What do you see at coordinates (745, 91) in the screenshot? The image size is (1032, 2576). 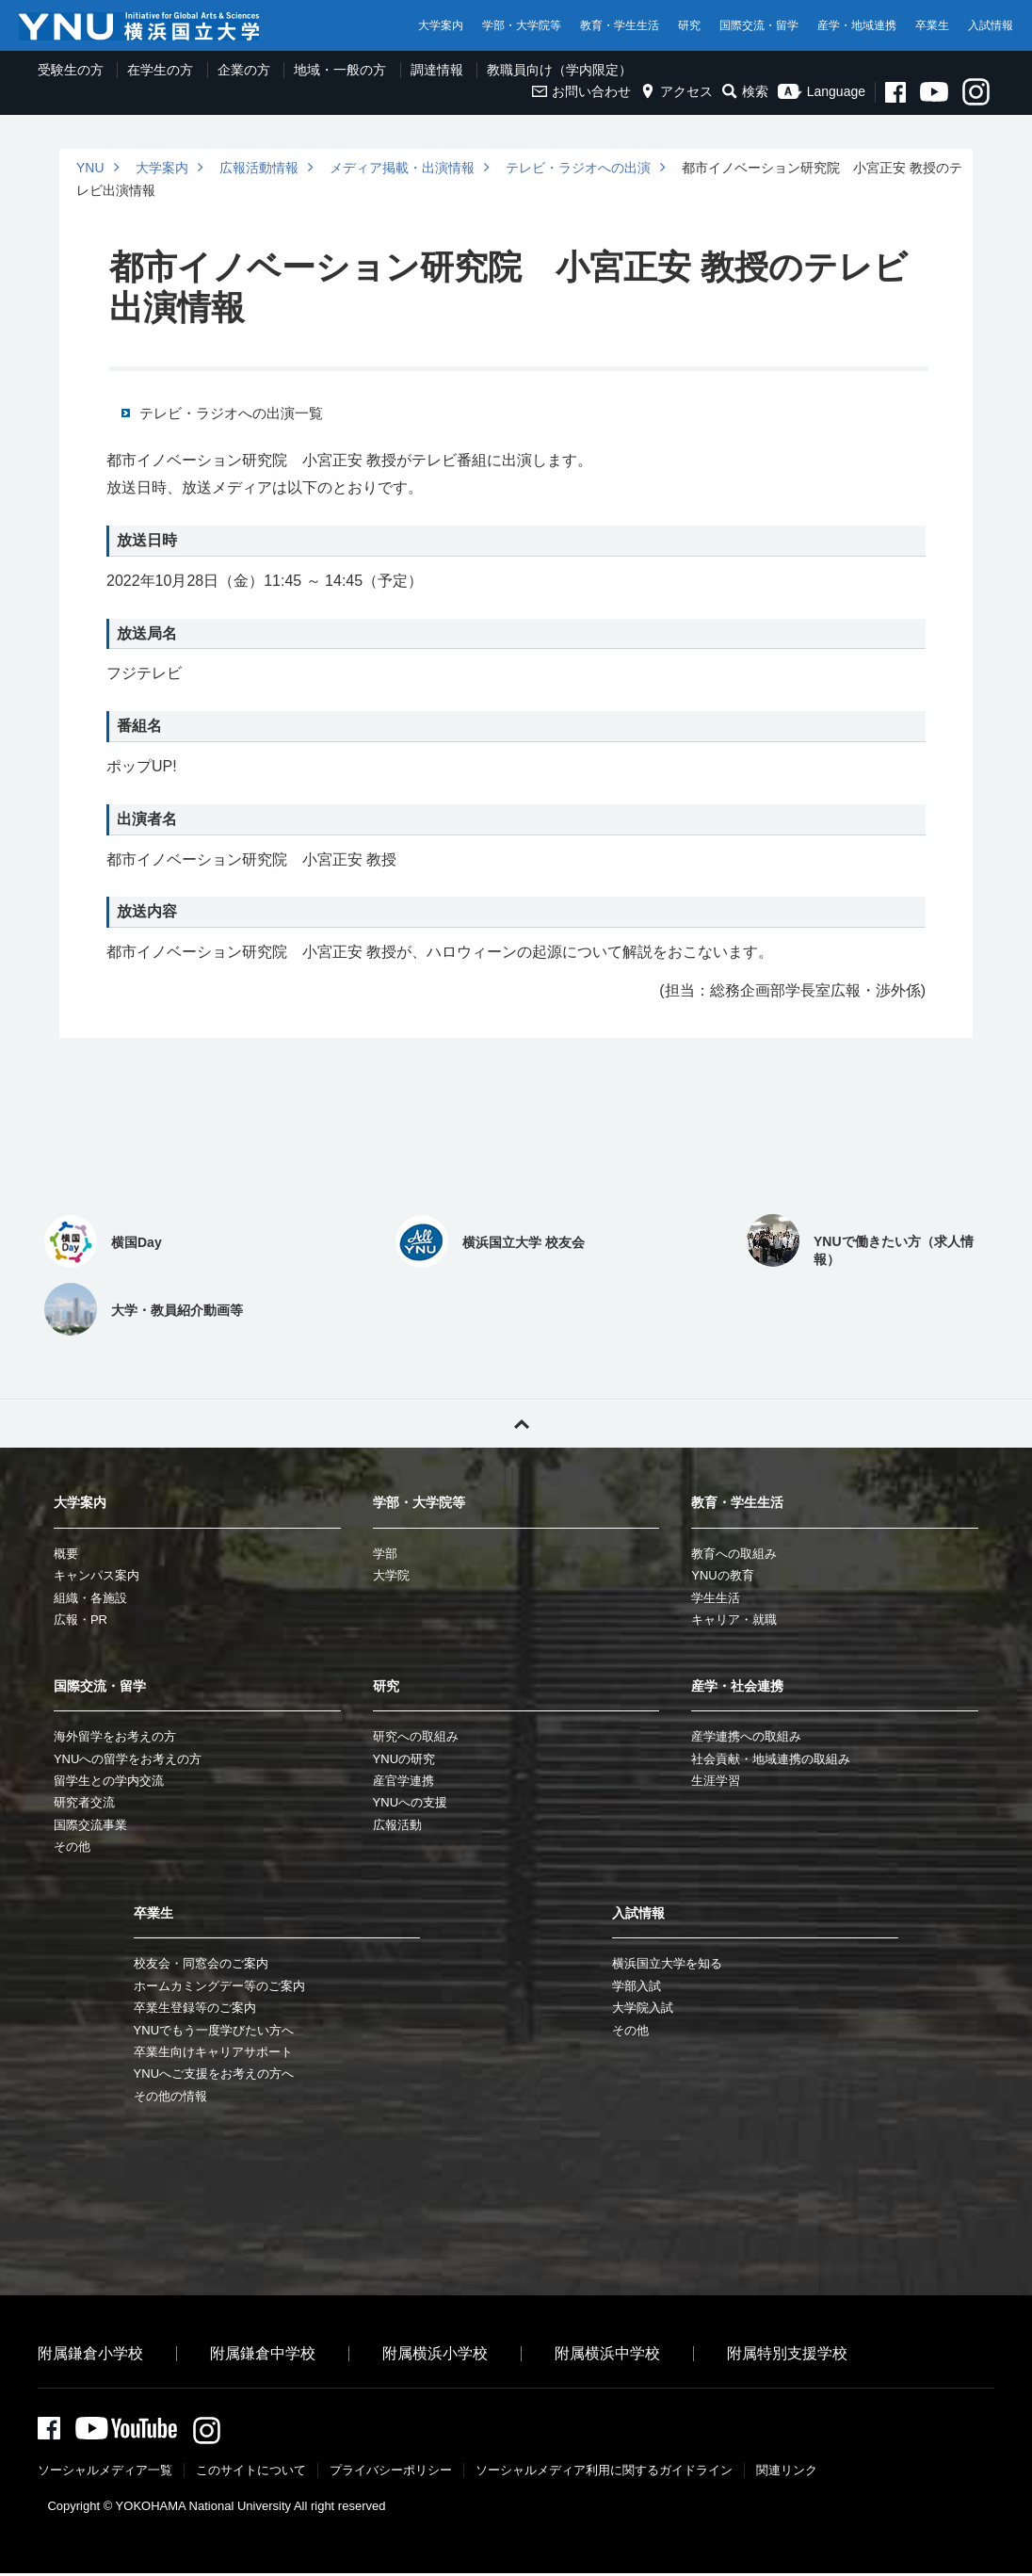 I see `検索` at bounding box center [745, 91].